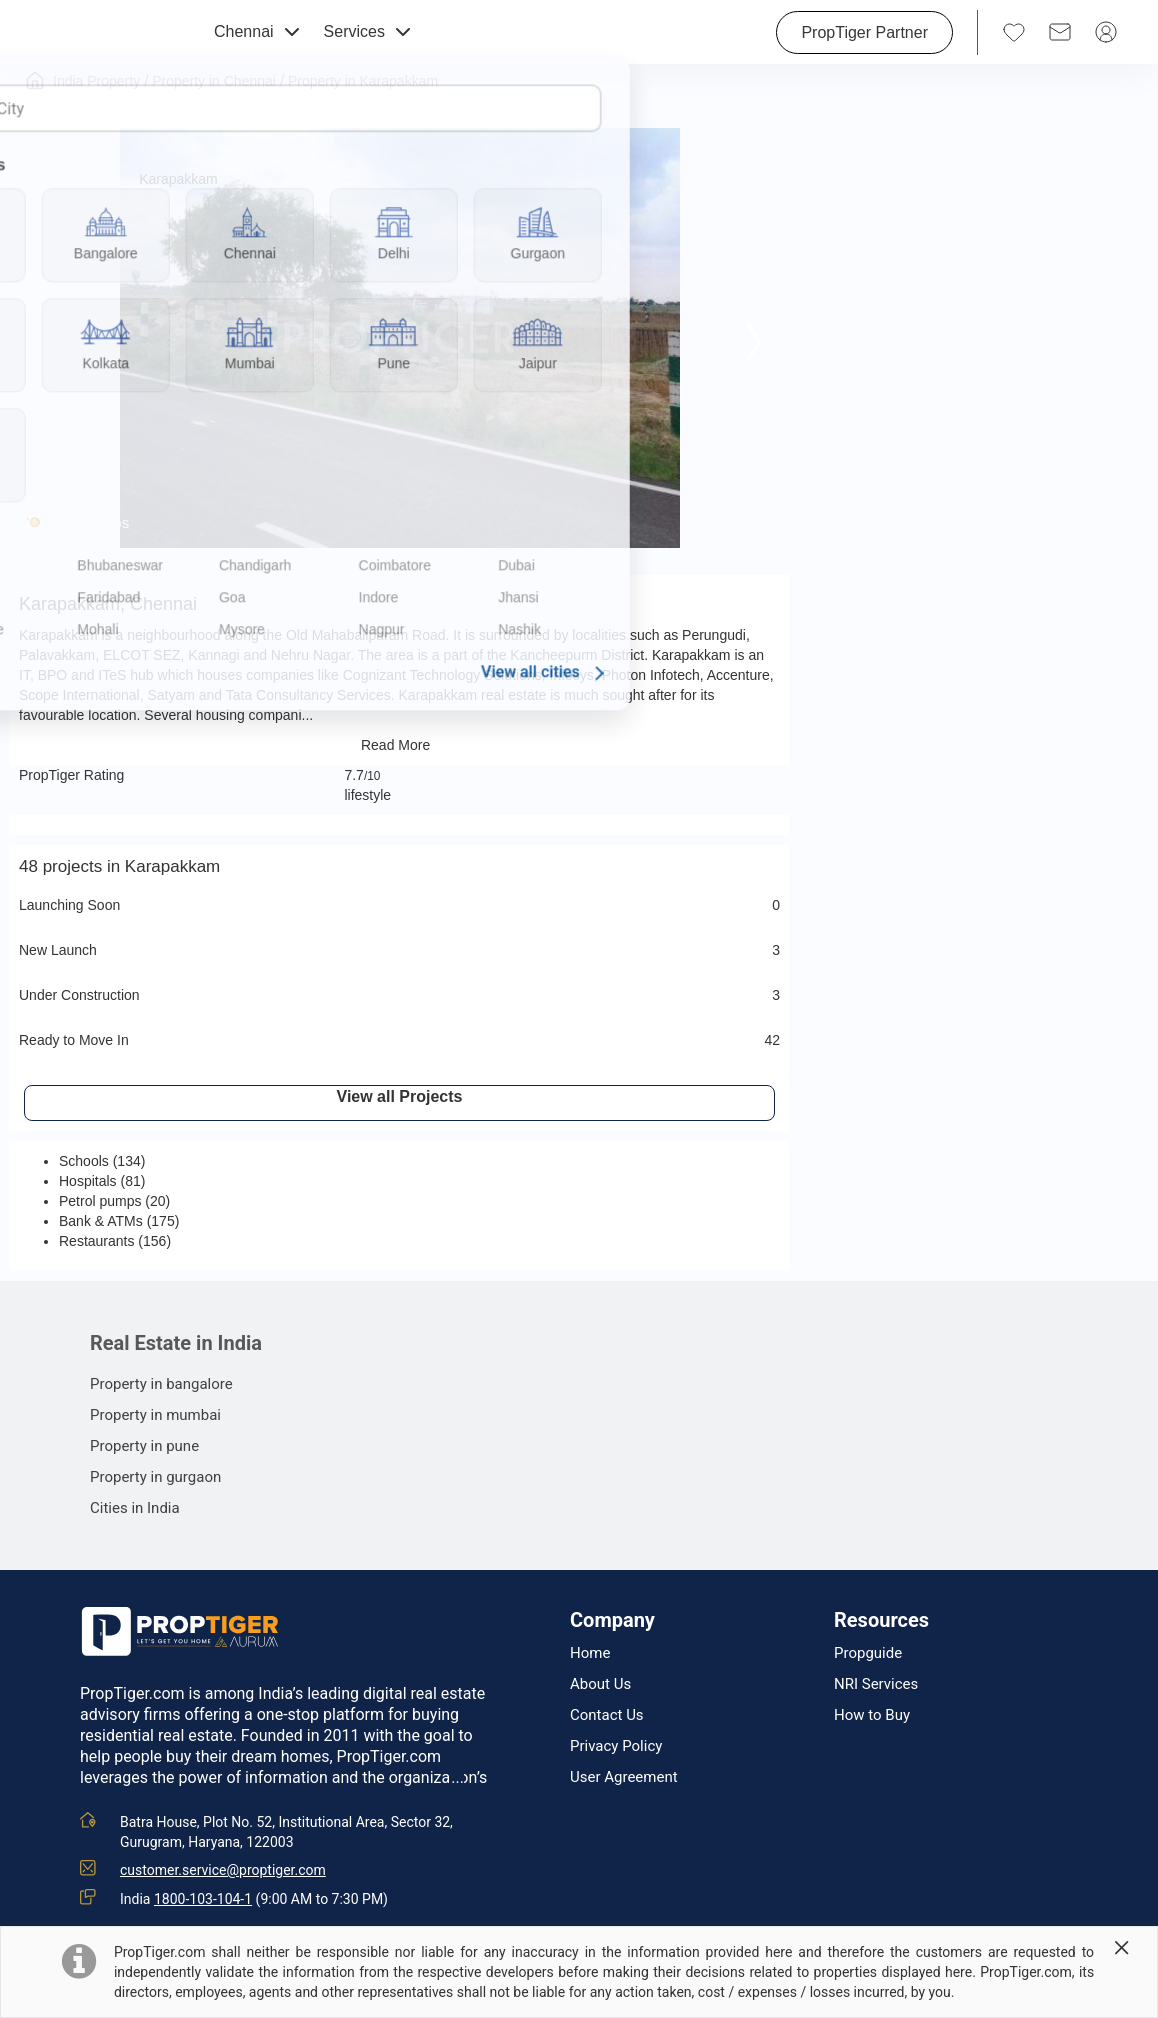  I want to click on About Us, so click(600, 1684).